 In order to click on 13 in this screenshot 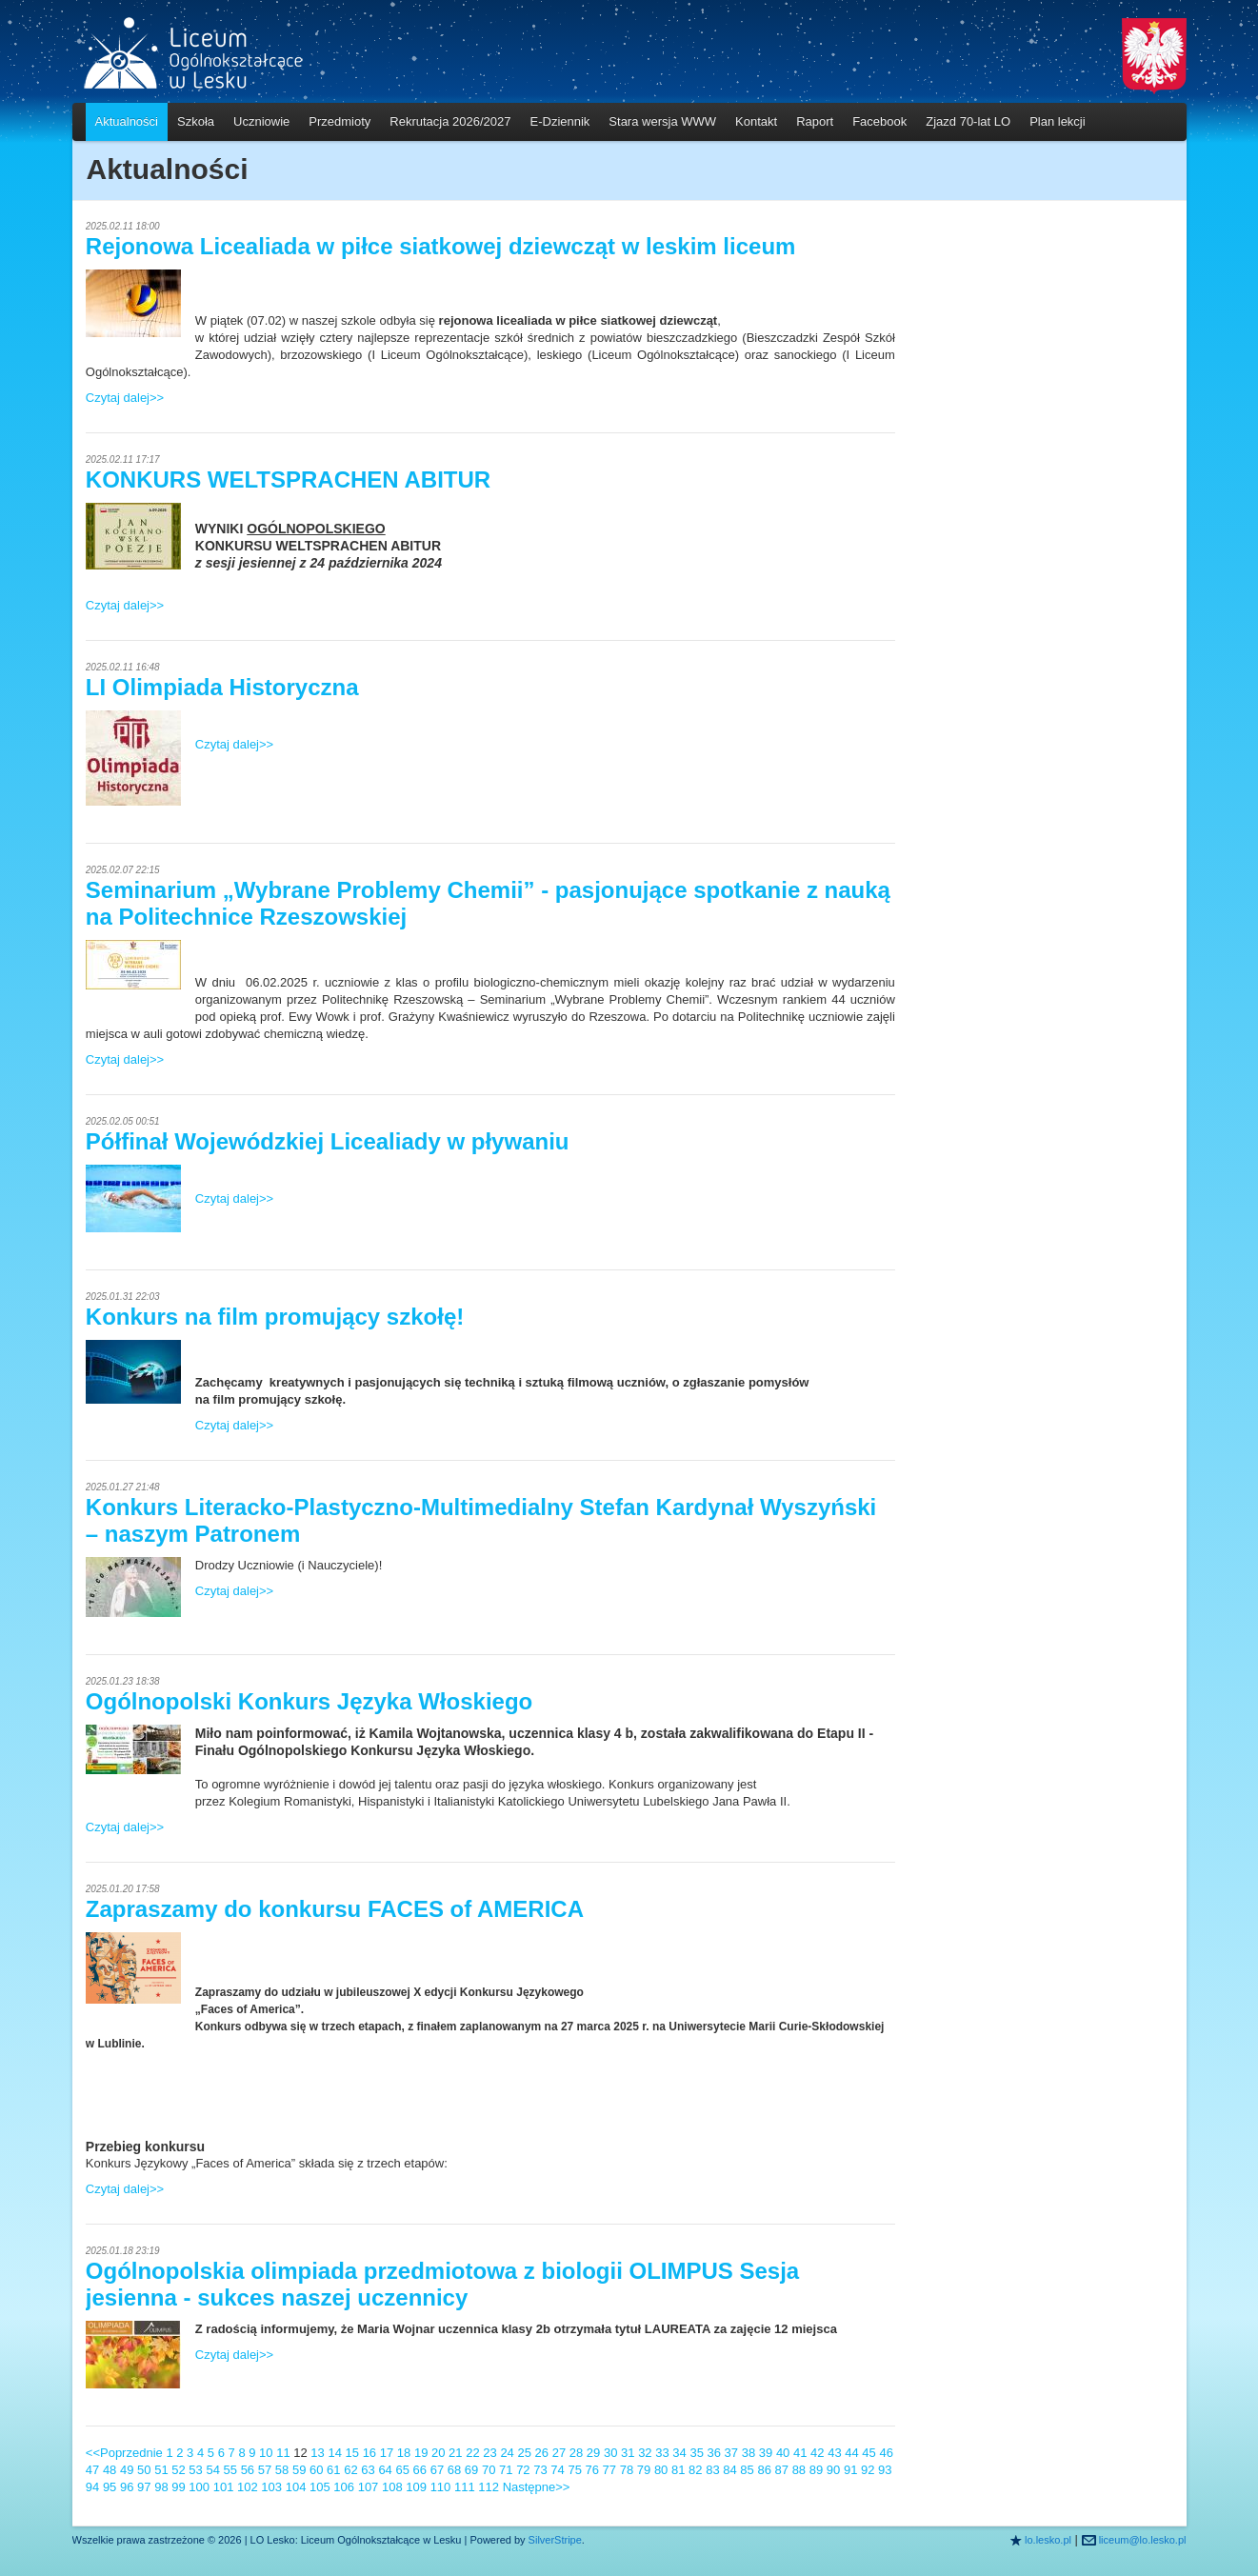, I will do `click(317, 2453)`.